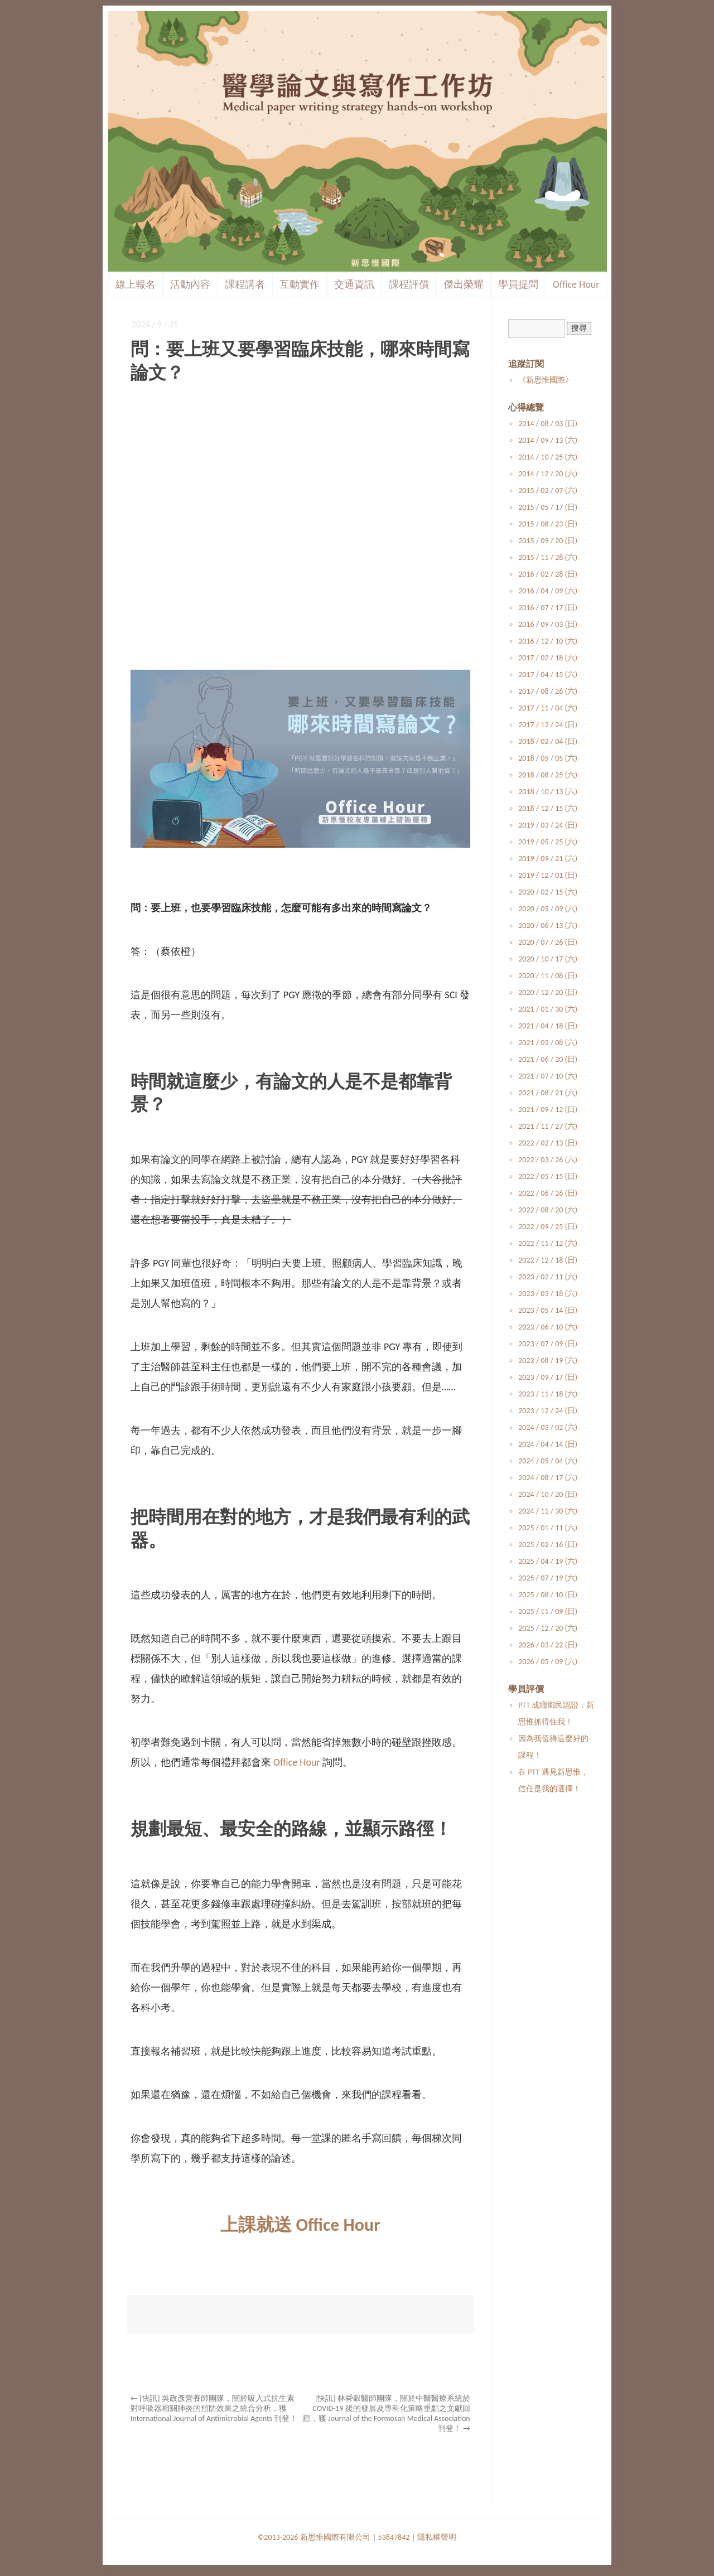 This screenshot has width=714, height=2576. What do you see at coordinates (547, 1594) in the screenshot?
I see `2025 / 08 / 10 (日)` at bounding box center [547, 1594].